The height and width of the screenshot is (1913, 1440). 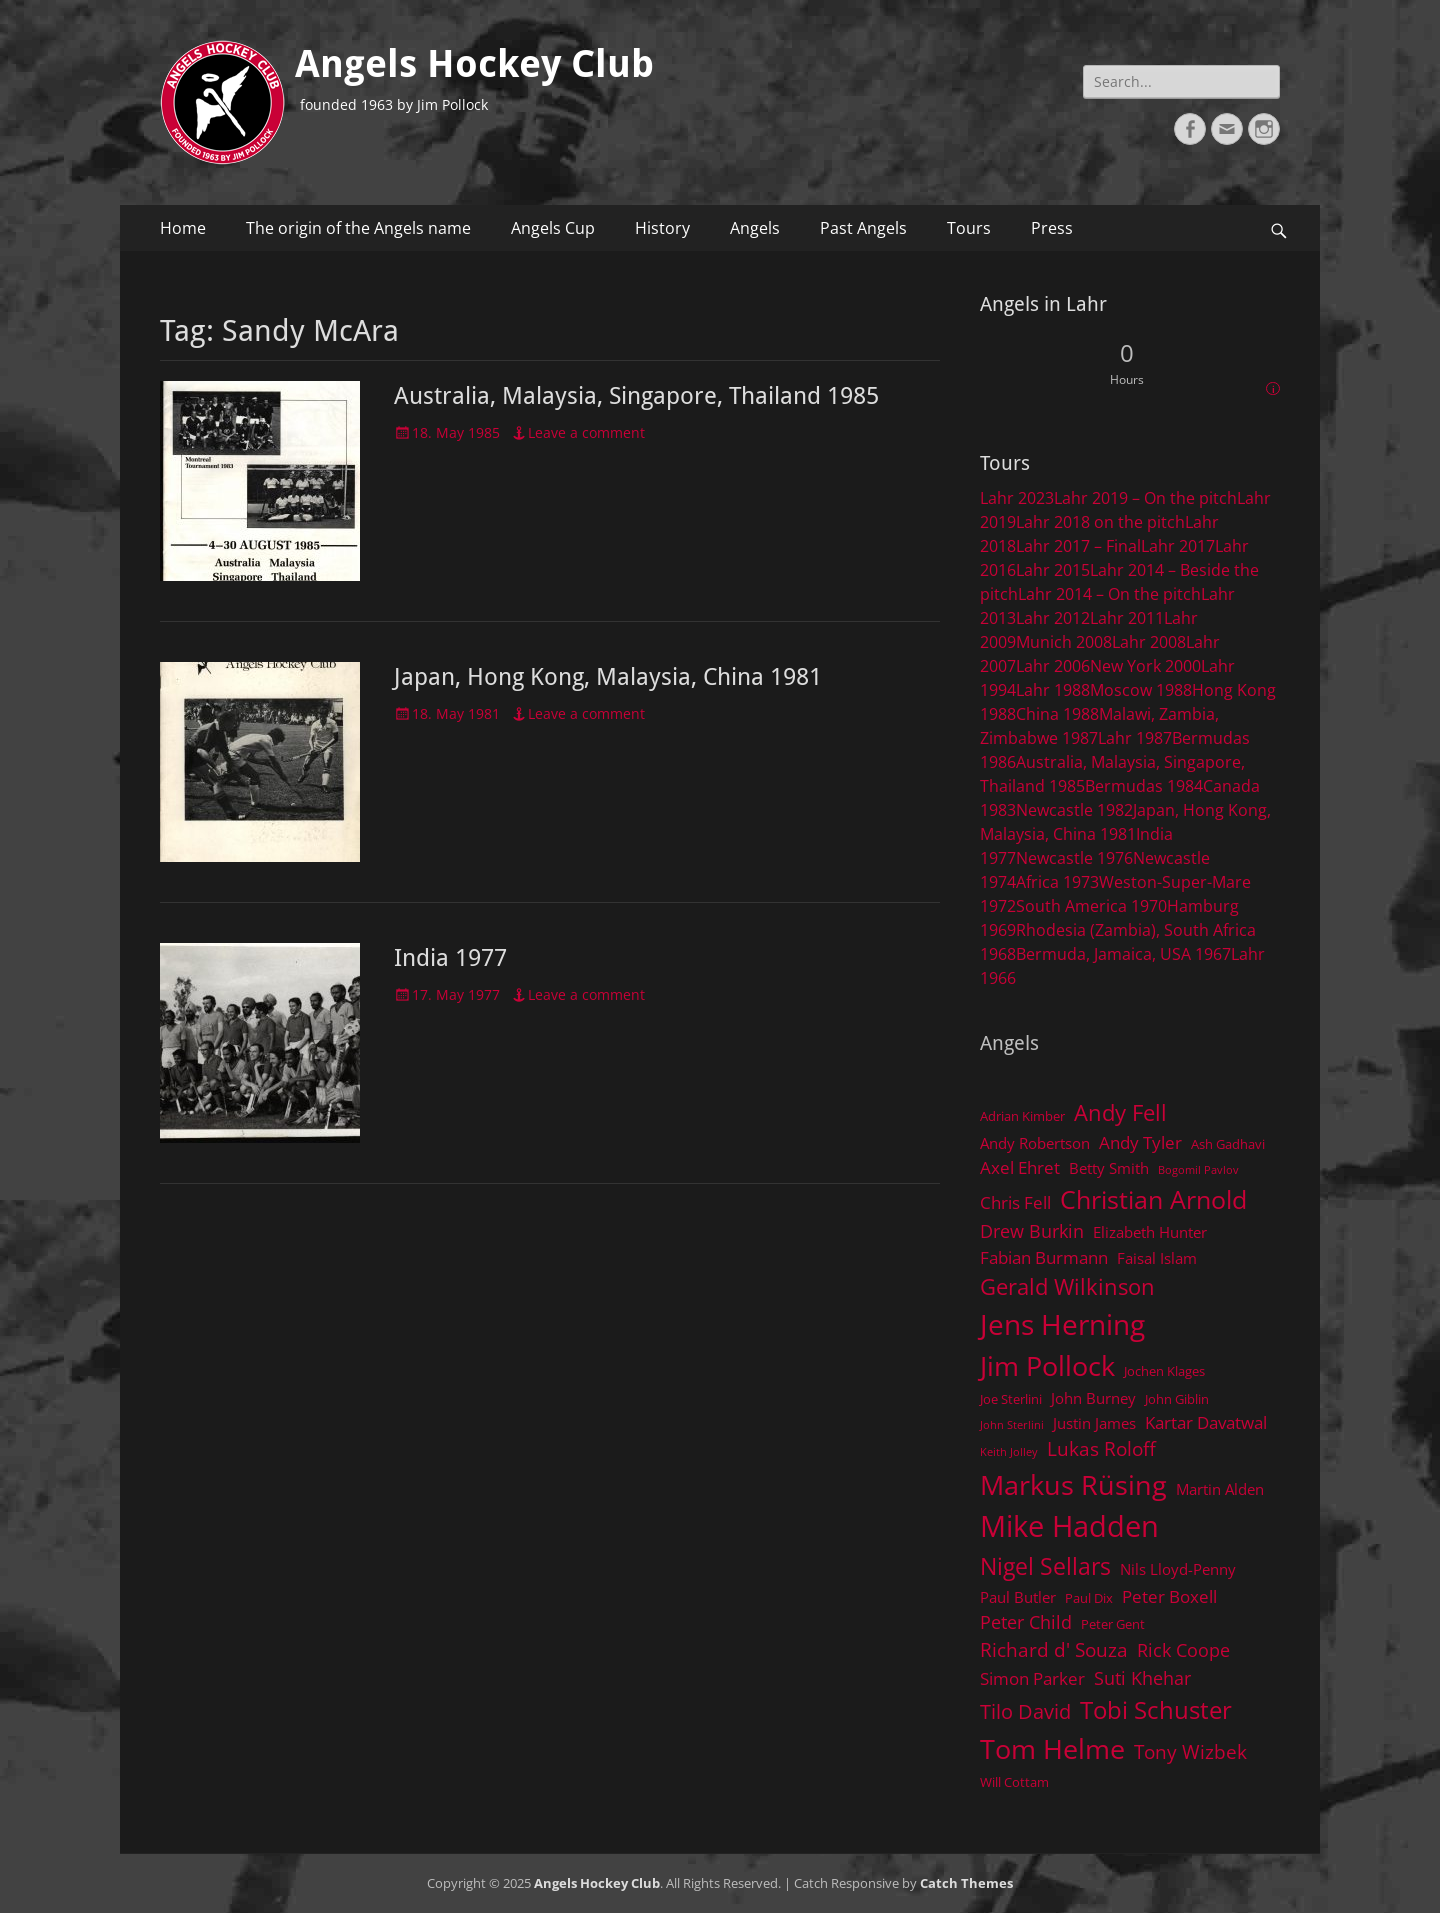 What do you see at coordinates (1032, 1678) in the screenshot?
I see `Simon Parker [Simon Parker (6 items)]` at bounding box center [1032, 1678].